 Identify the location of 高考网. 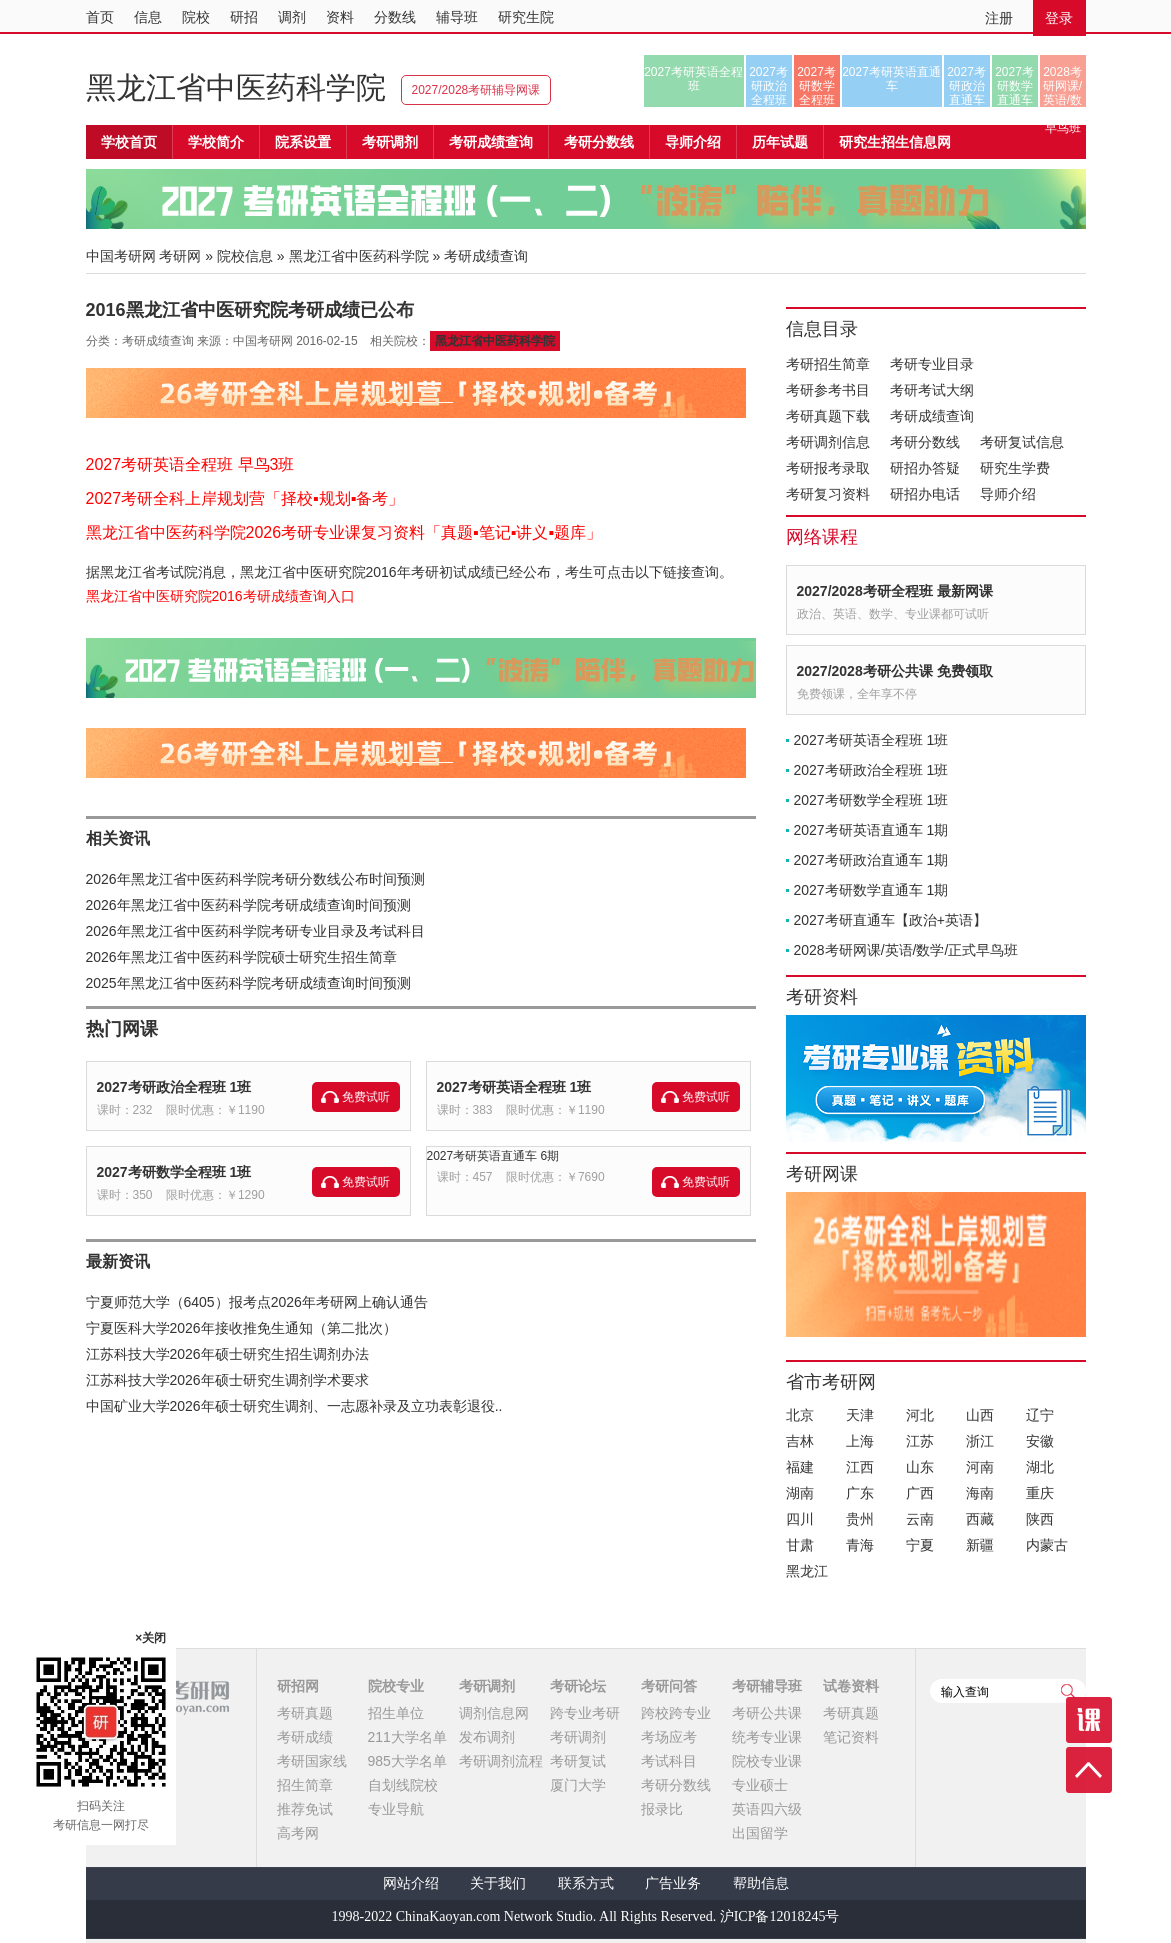
(298, 1833).